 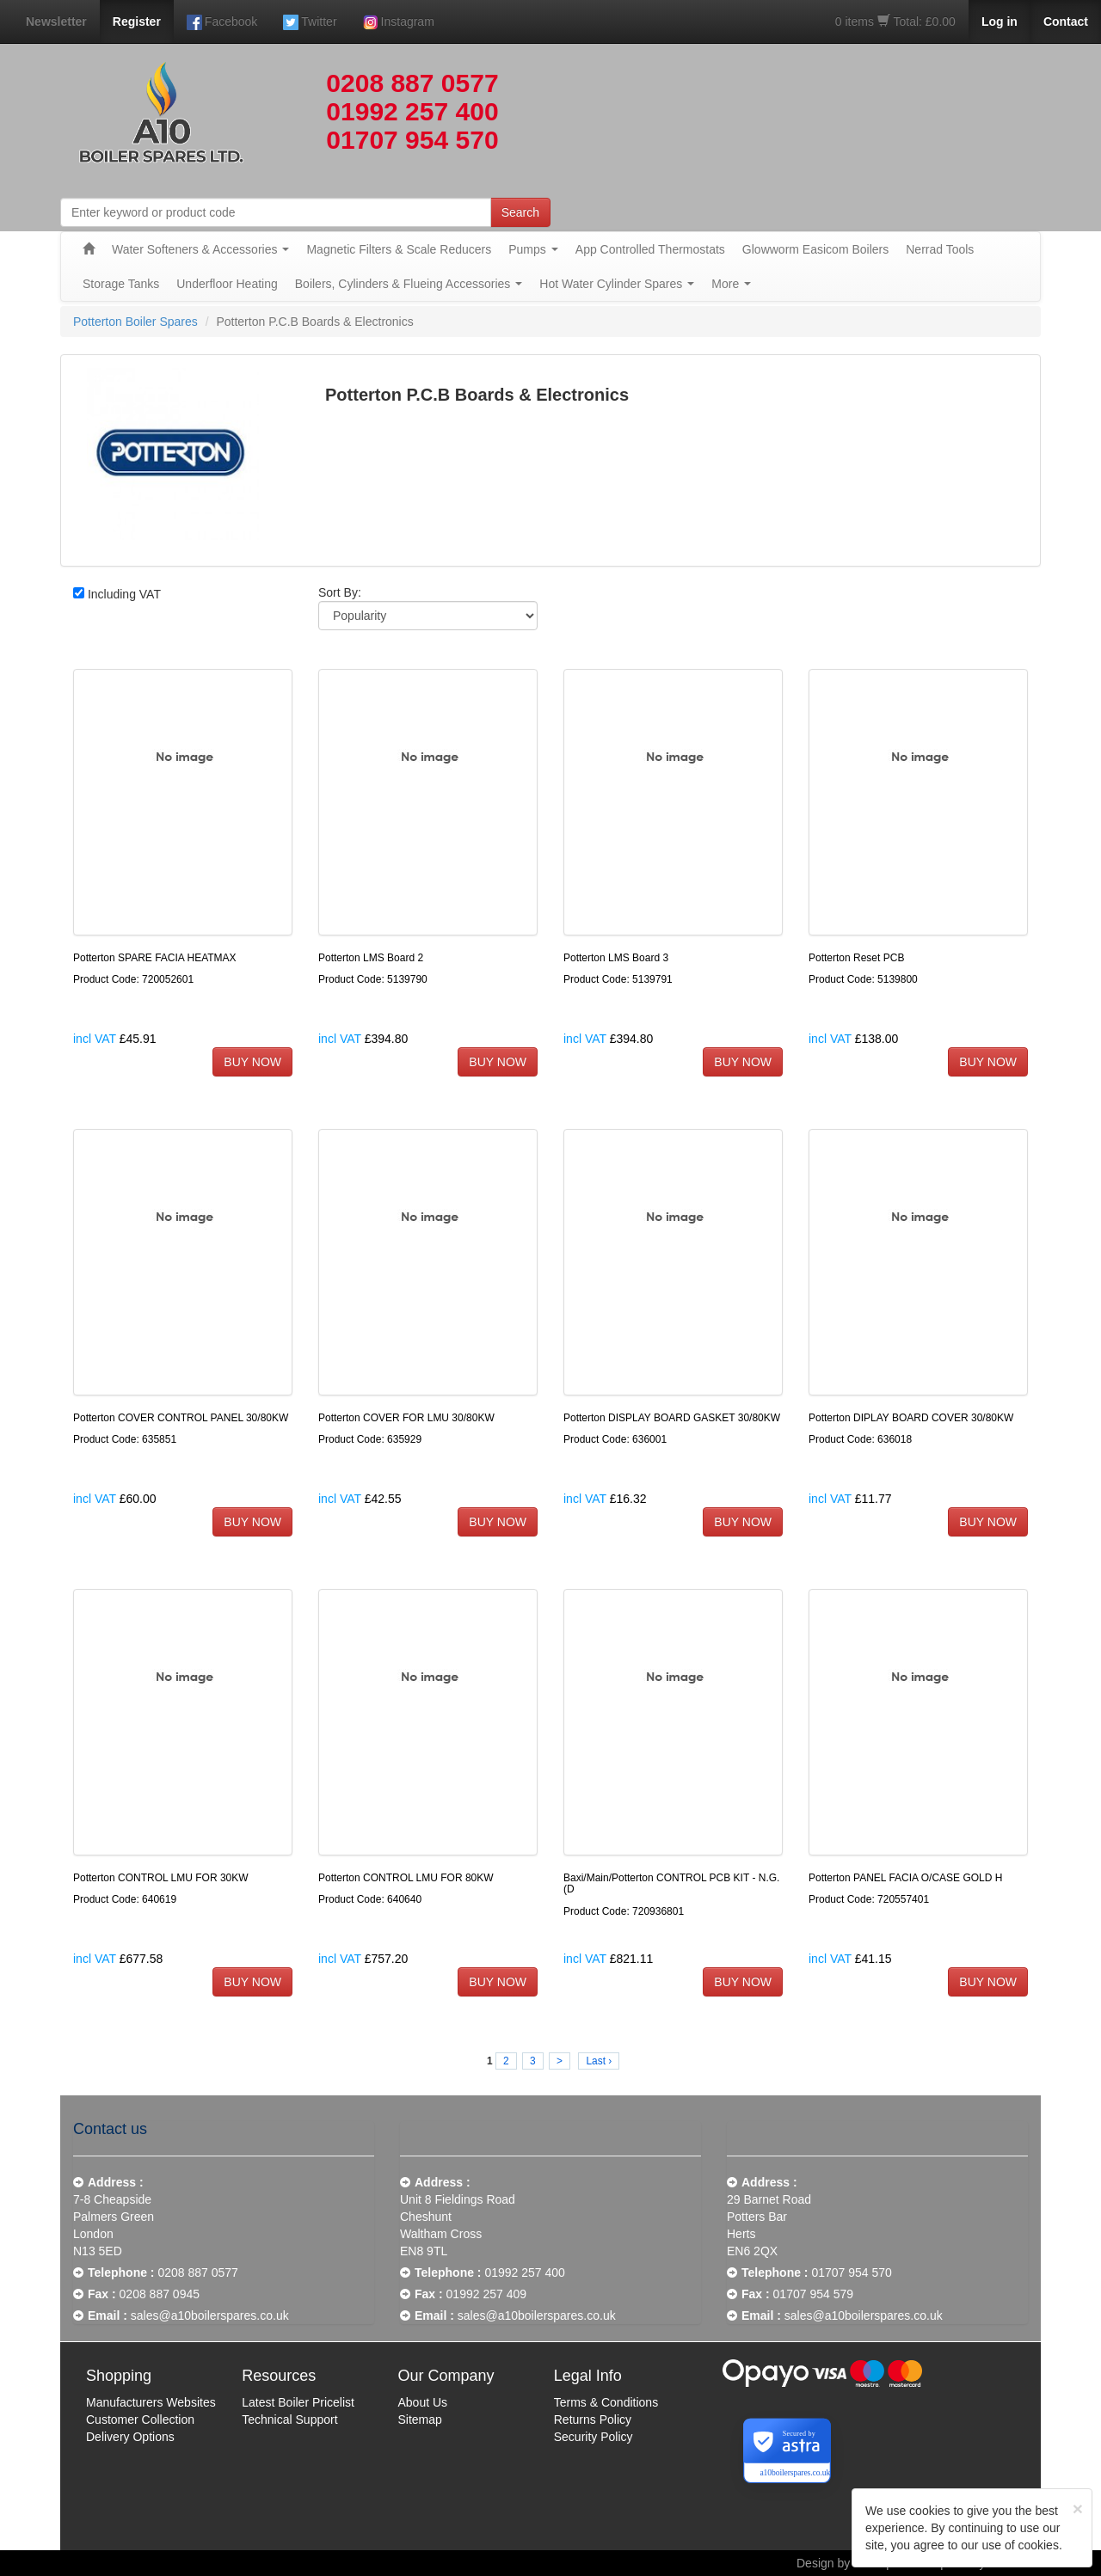 I want to click on Sitemap, so click(x=420, y=2419).